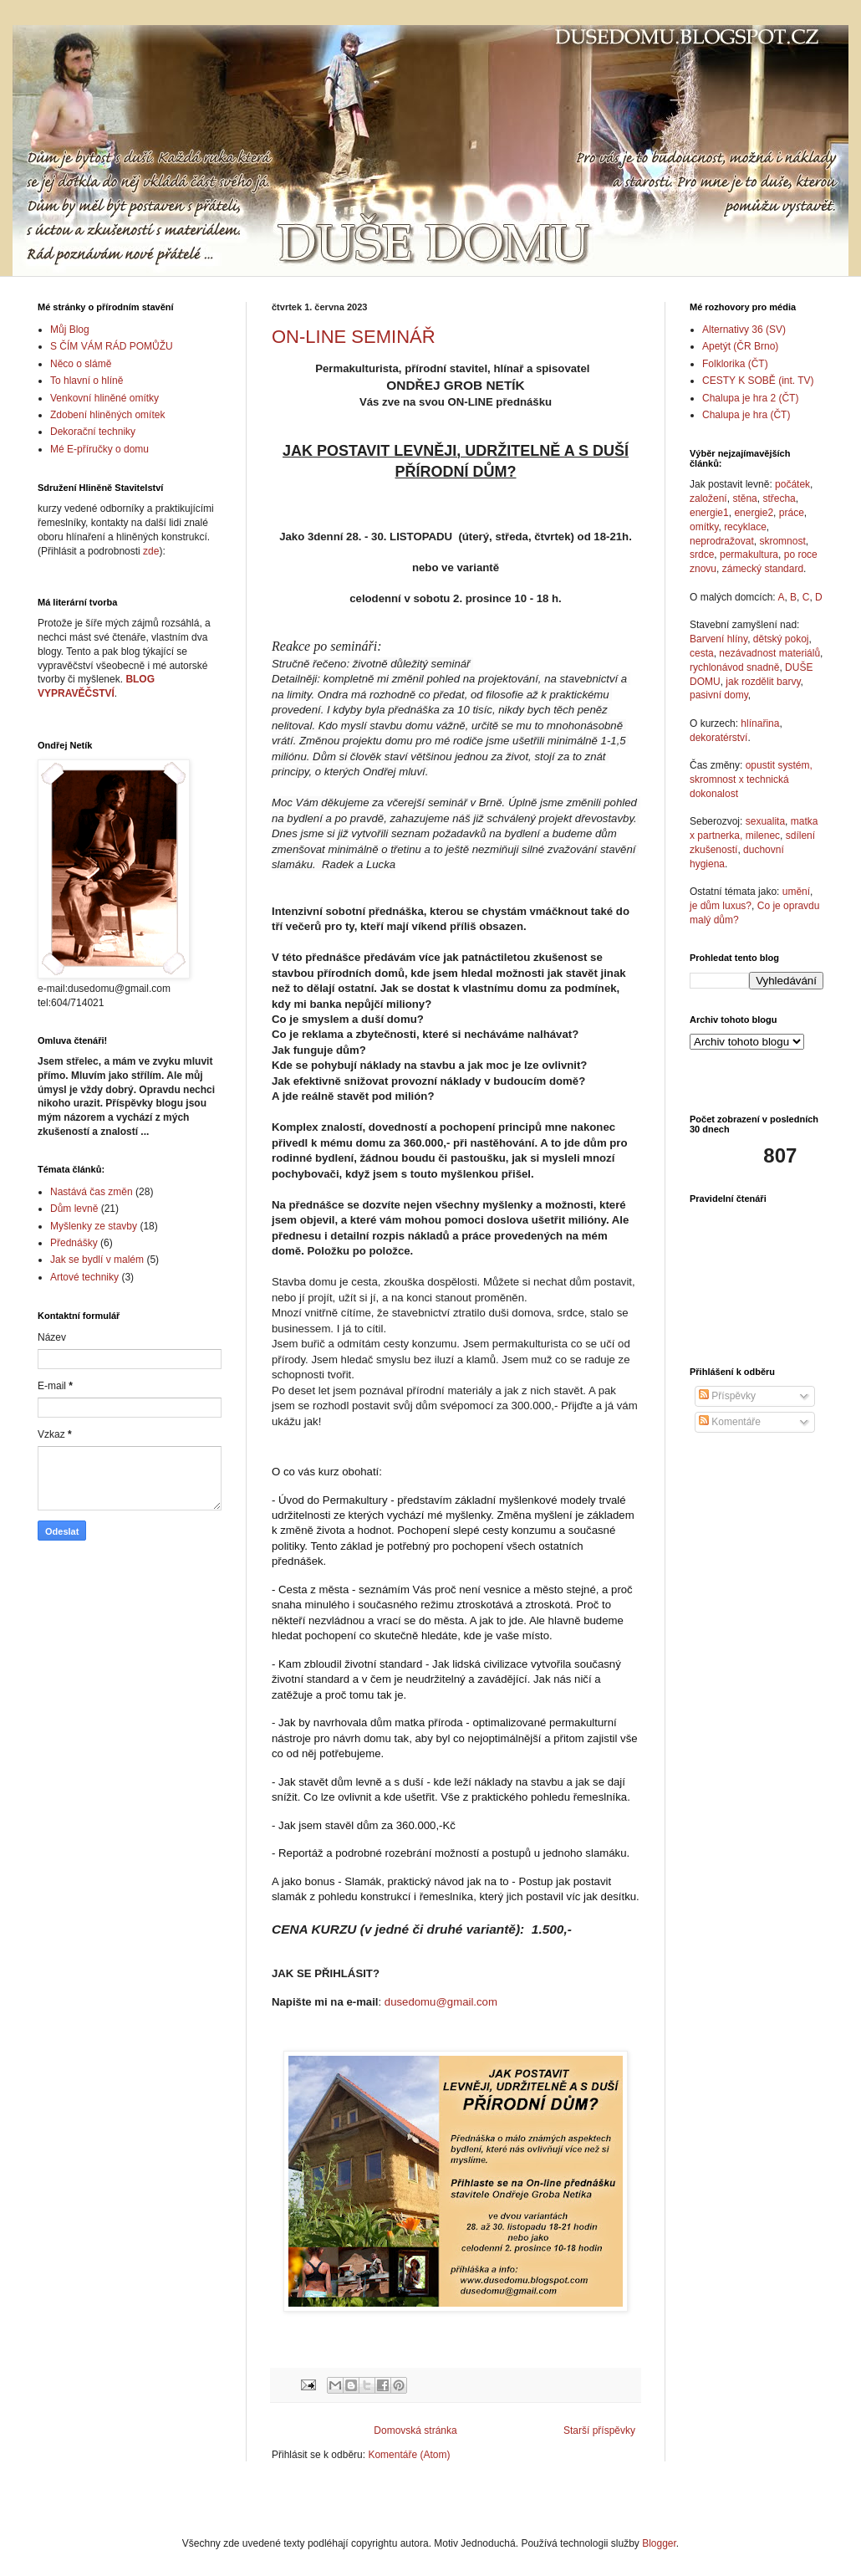 This screenshot has width=861, height=2576. What do you see at coordinates (760, 723) in the screenshot?
I see `hlínařina` at bounding box center [760, 723].